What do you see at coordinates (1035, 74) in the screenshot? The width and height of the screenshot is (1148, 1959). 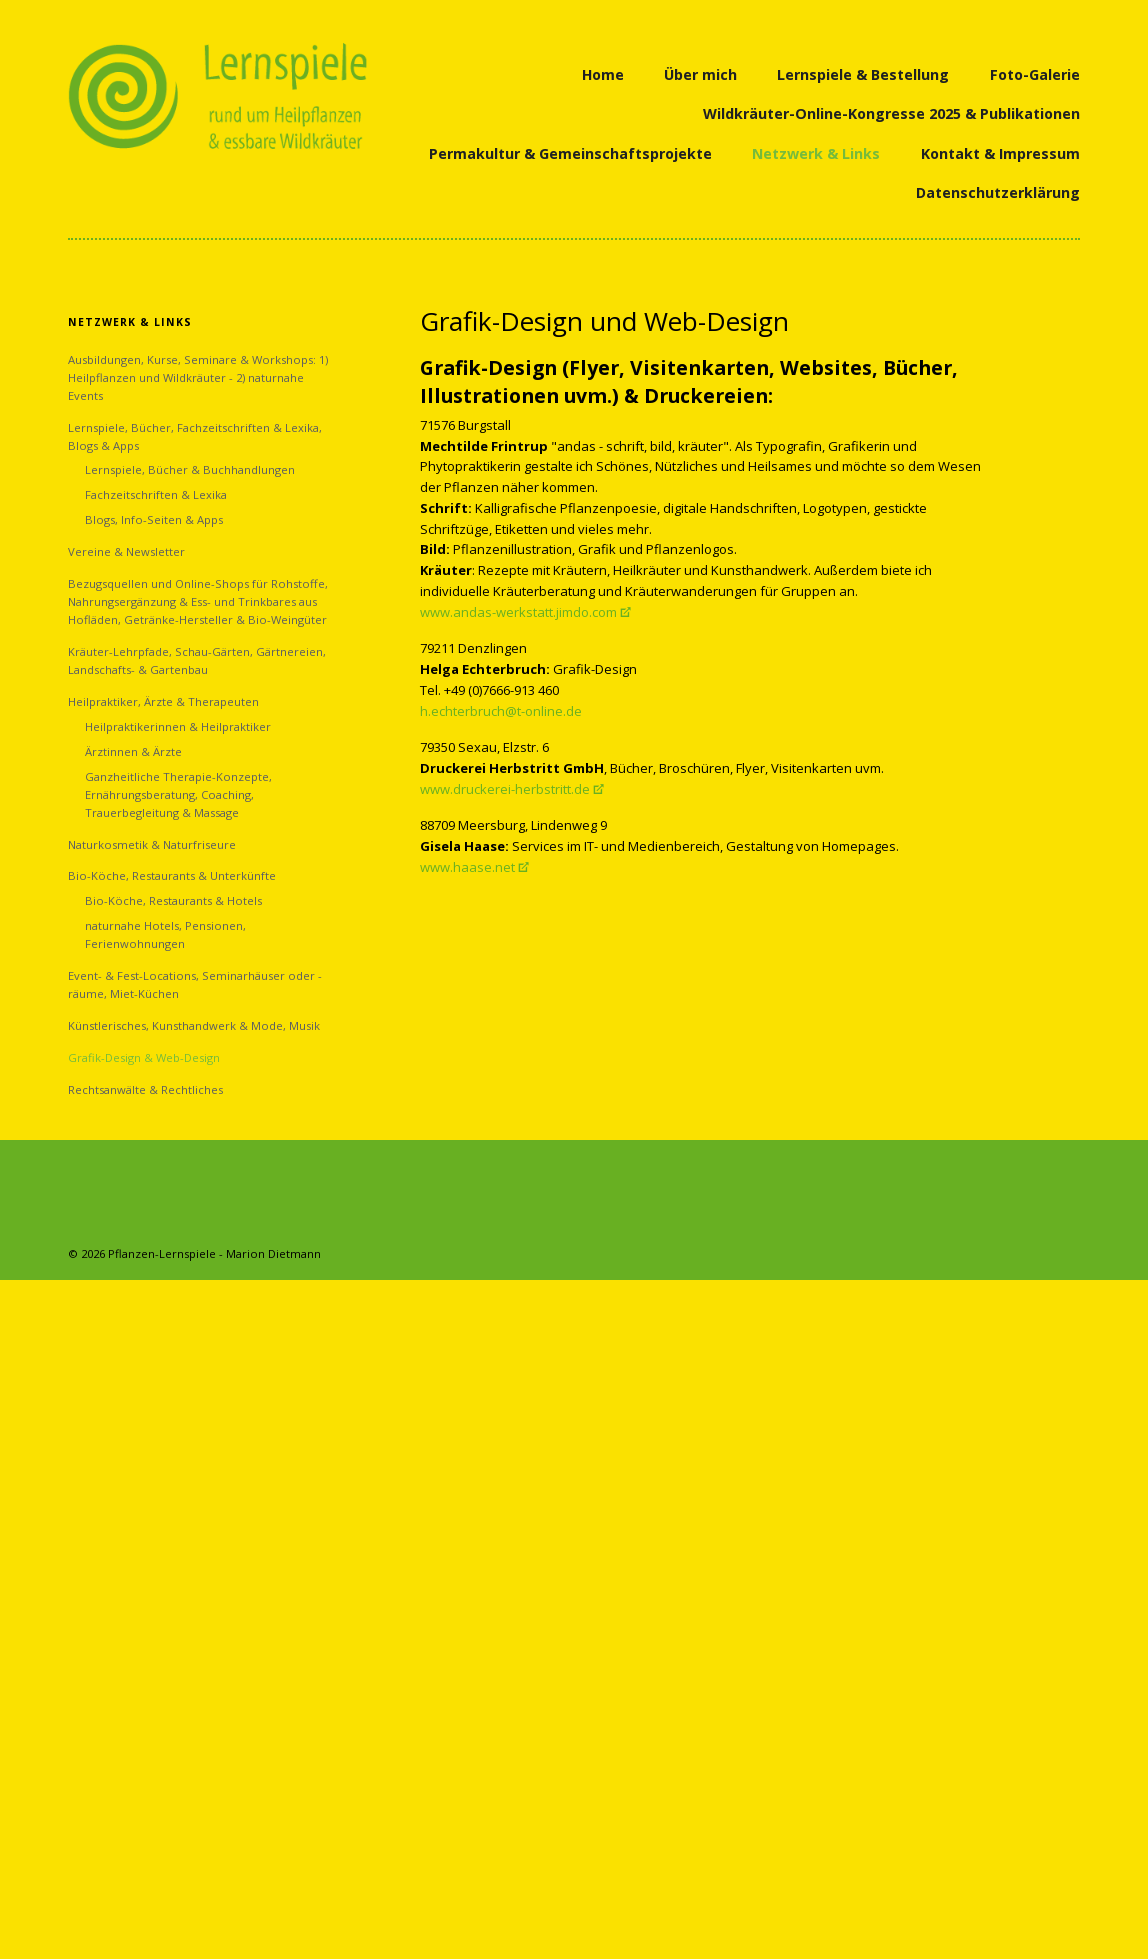 I see `Foto-Galerie` at bounding box center [1035, 74].